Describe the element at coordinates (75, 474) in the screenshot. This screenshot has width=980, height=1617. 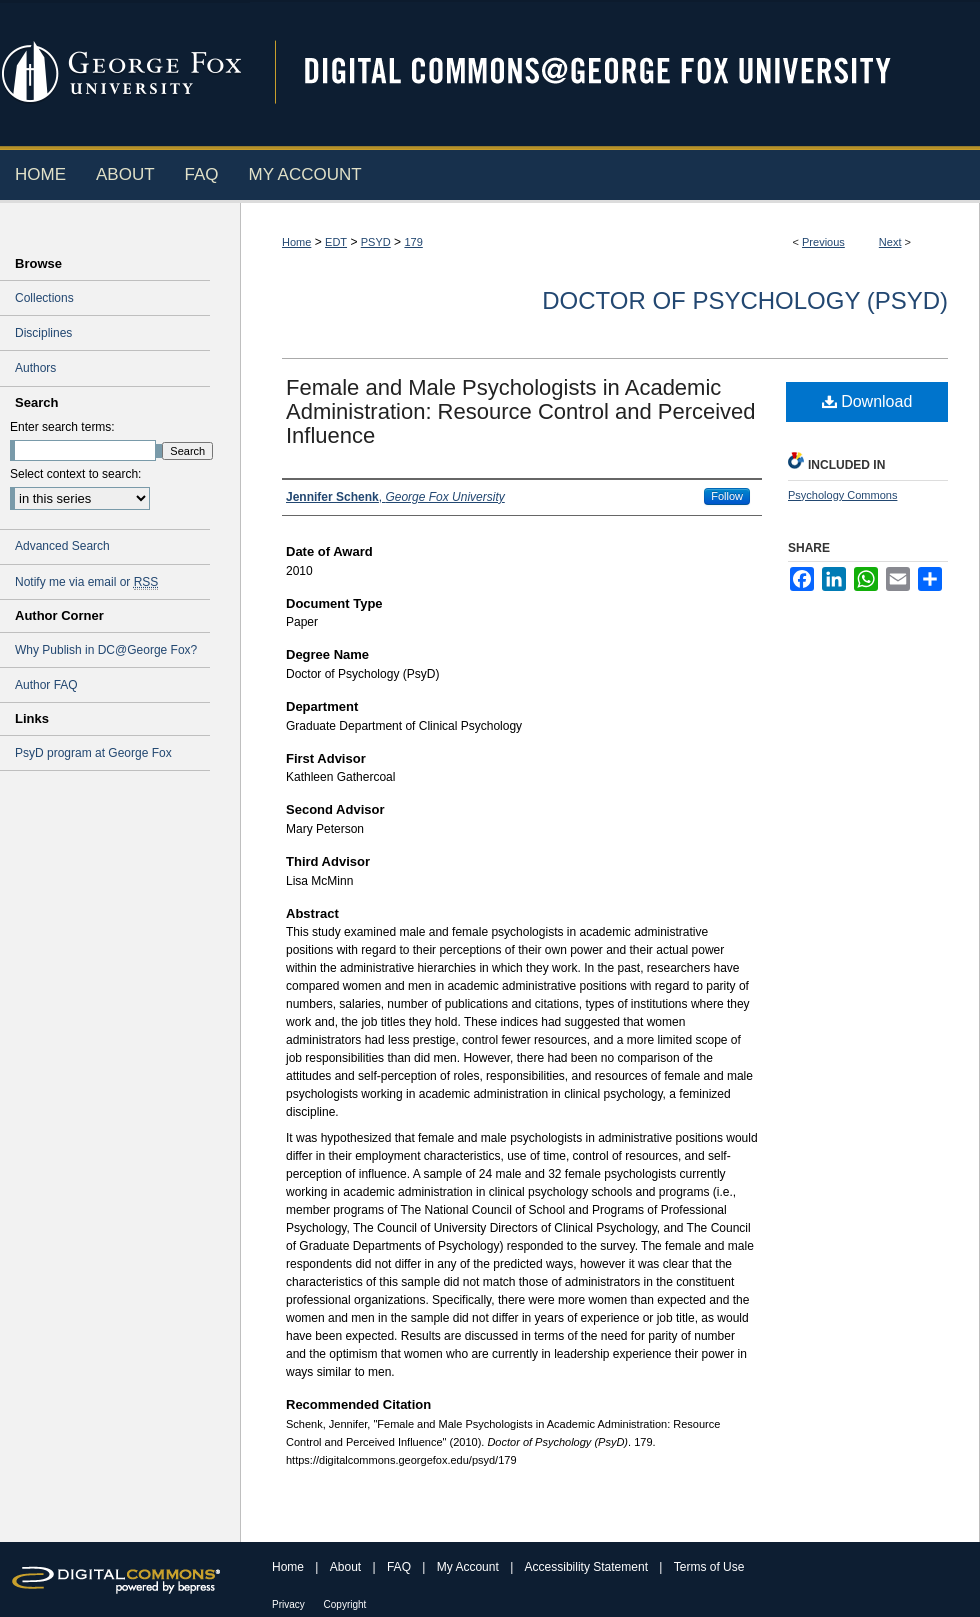
I see `Select context to search:` at that location.